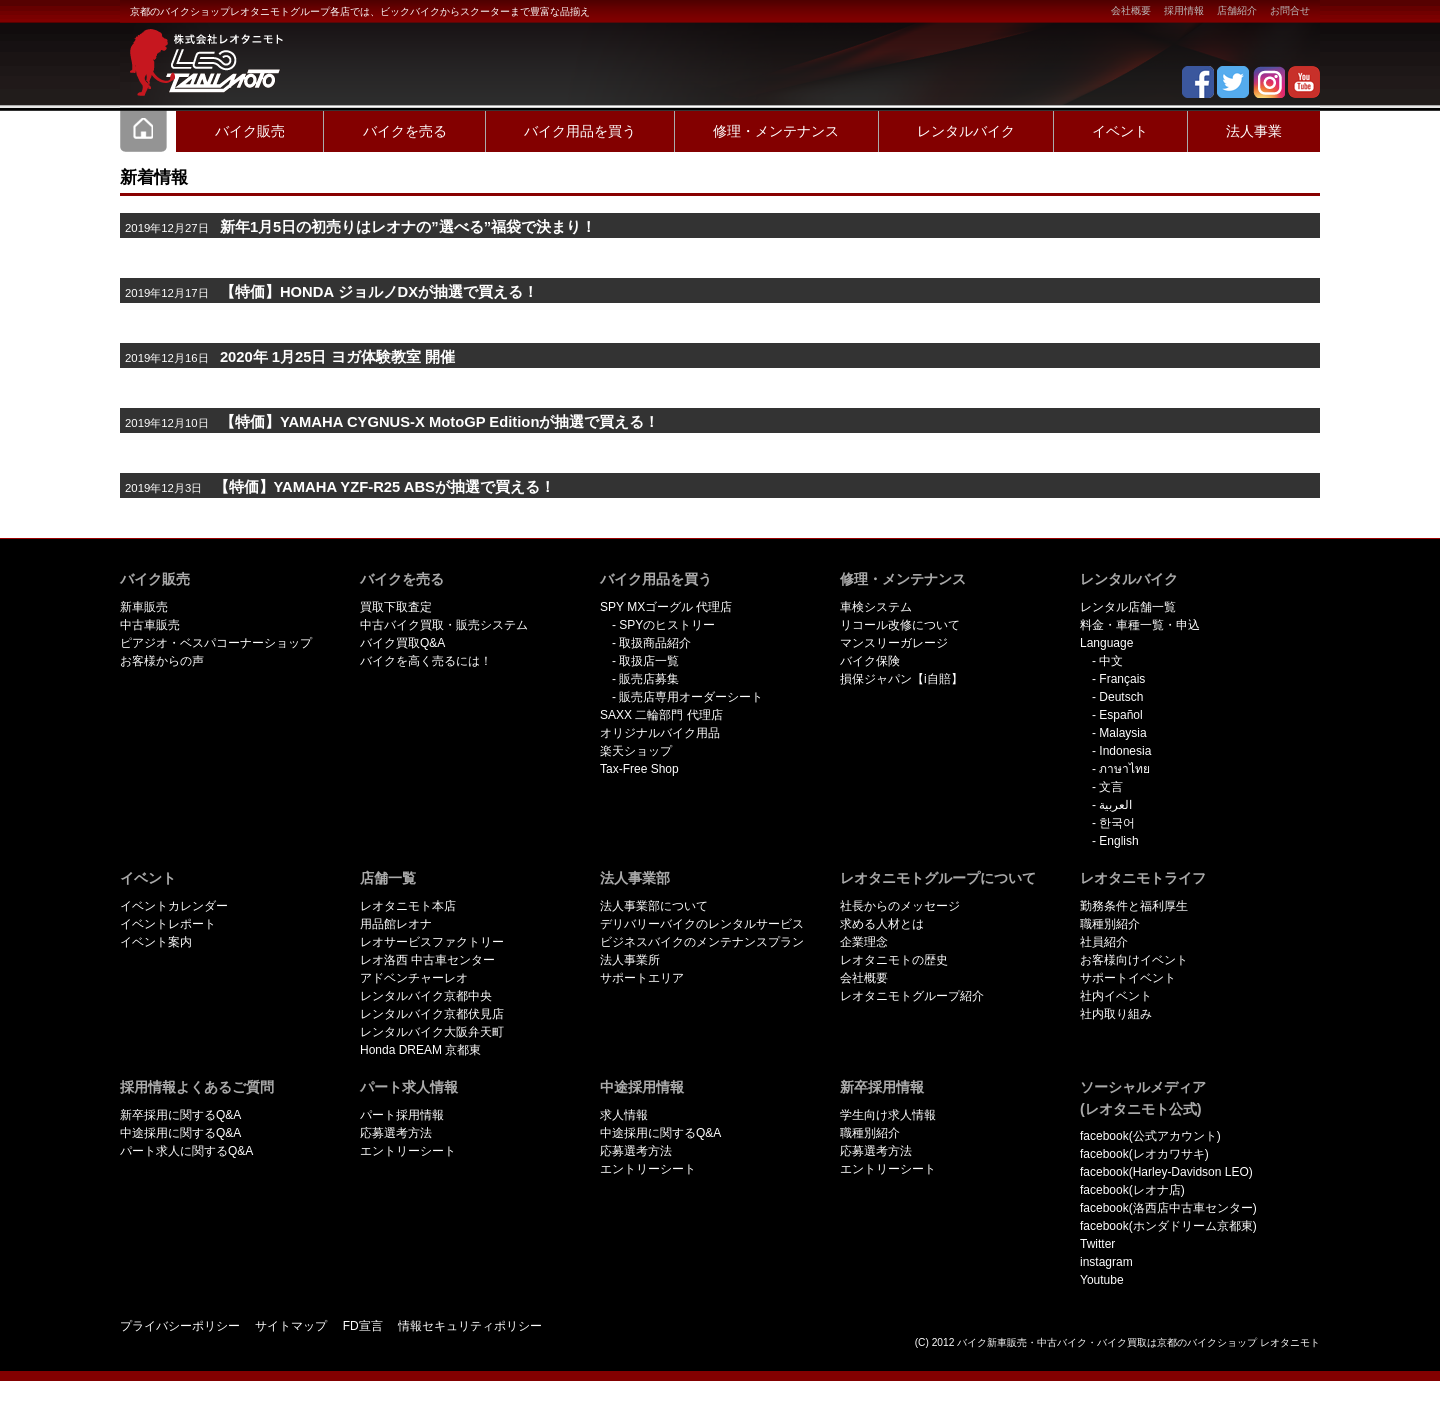 The height and width of the screenshot is (1411, 1440). Describe the element at coordinates (186, 1151) in the screenshot. I see `パート求人に関するQ&A` at that location.